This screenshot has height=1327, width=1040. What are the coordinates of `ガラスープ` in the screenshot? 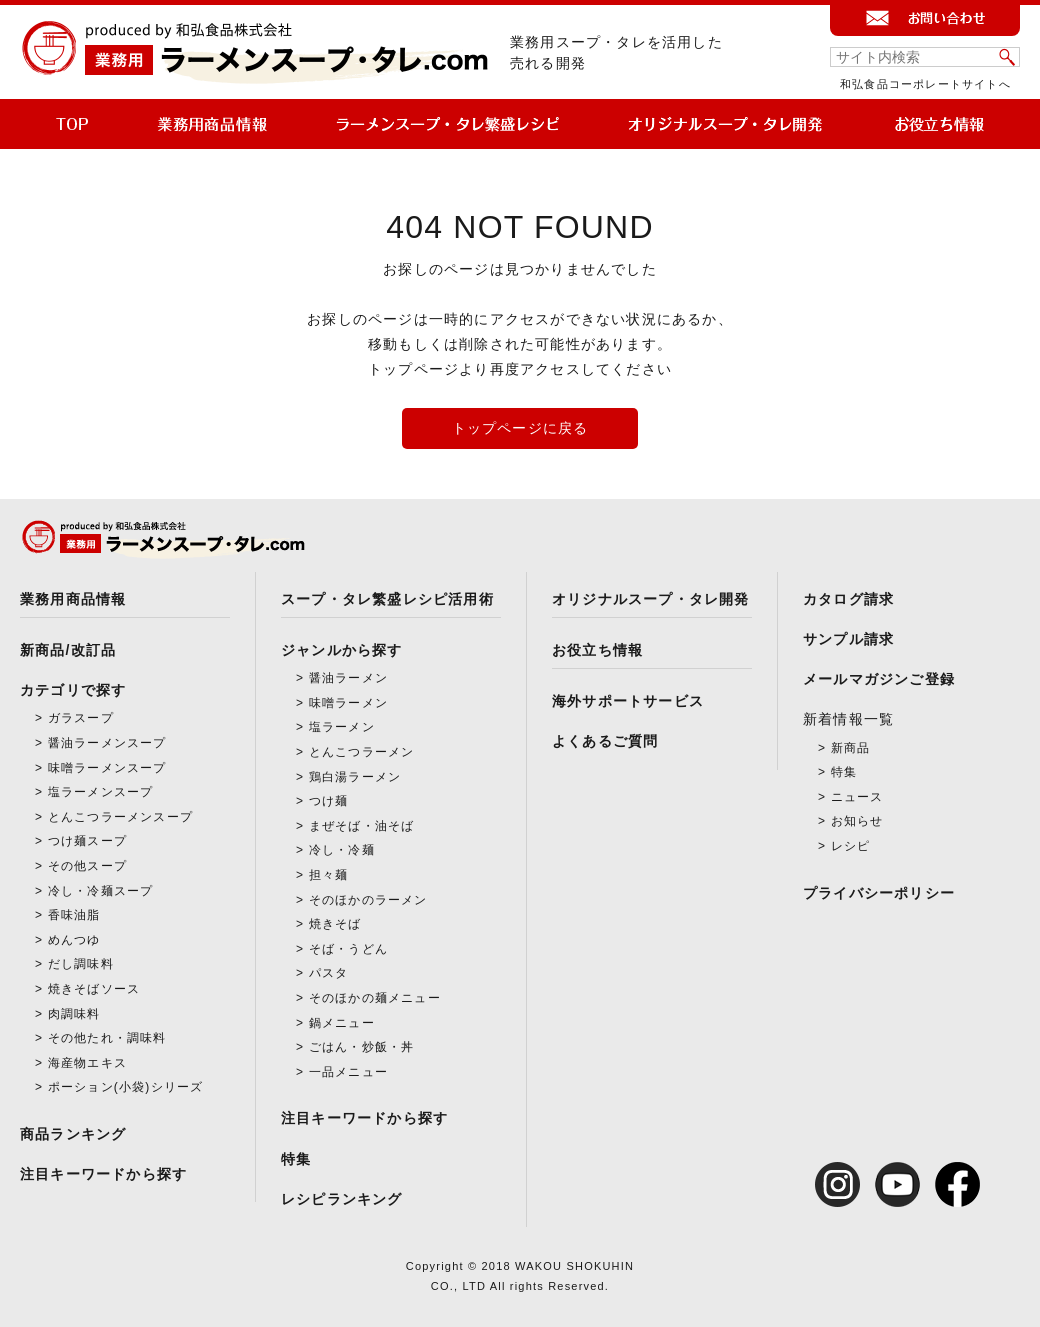 It's located at (81, 718).